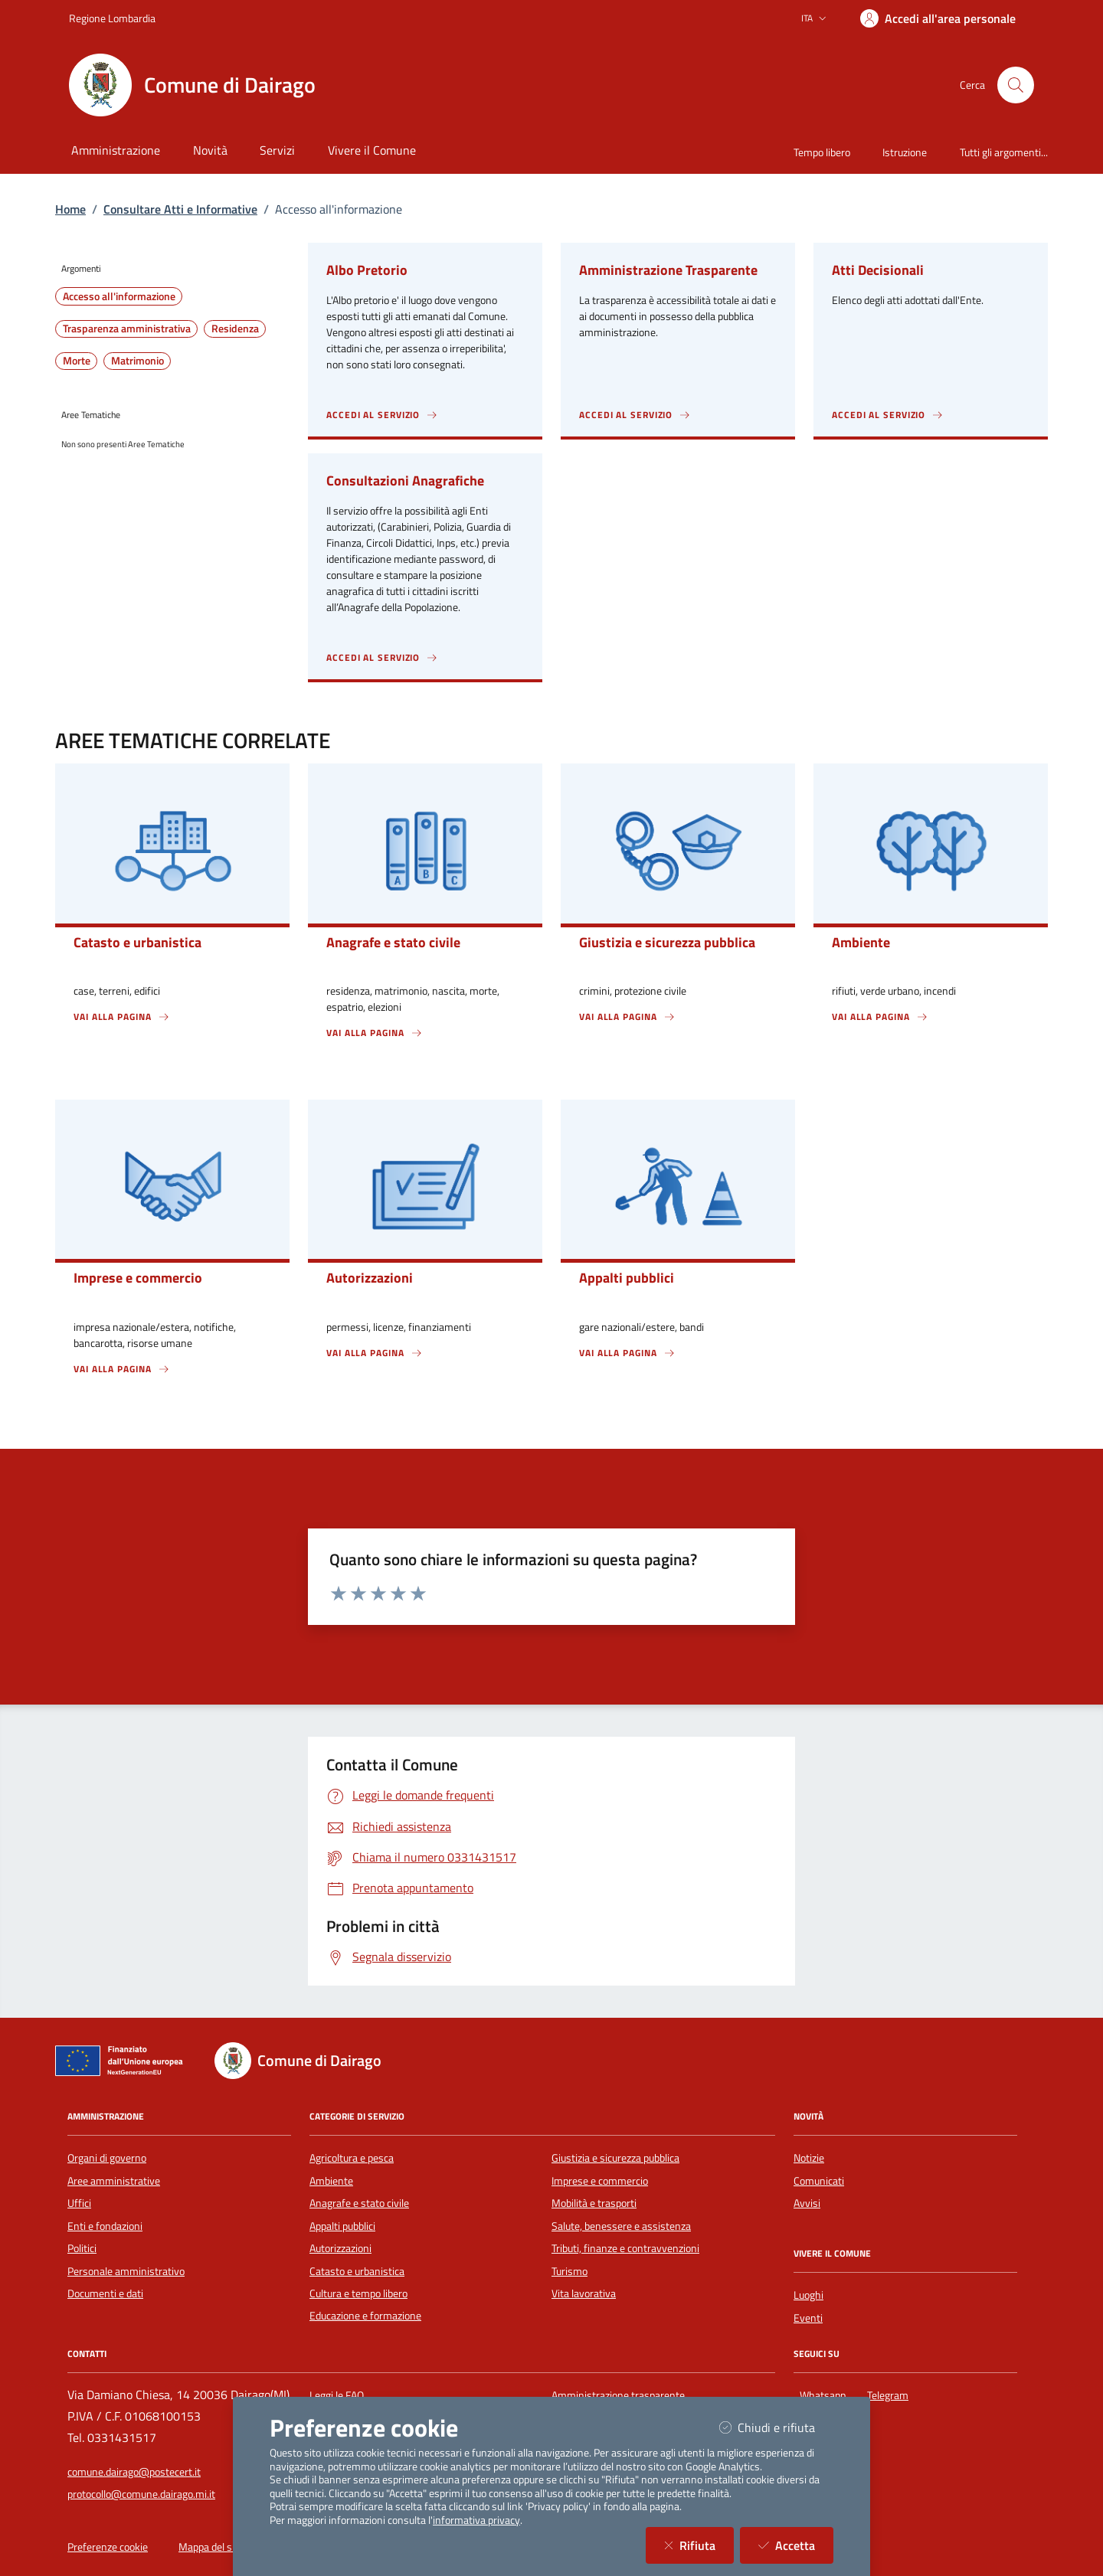 This screenshot has height=2576, width=1103. Describe the element at coordinates (618, 2395) in the screenshot. I see `Amministrazione trasparente` at that location.